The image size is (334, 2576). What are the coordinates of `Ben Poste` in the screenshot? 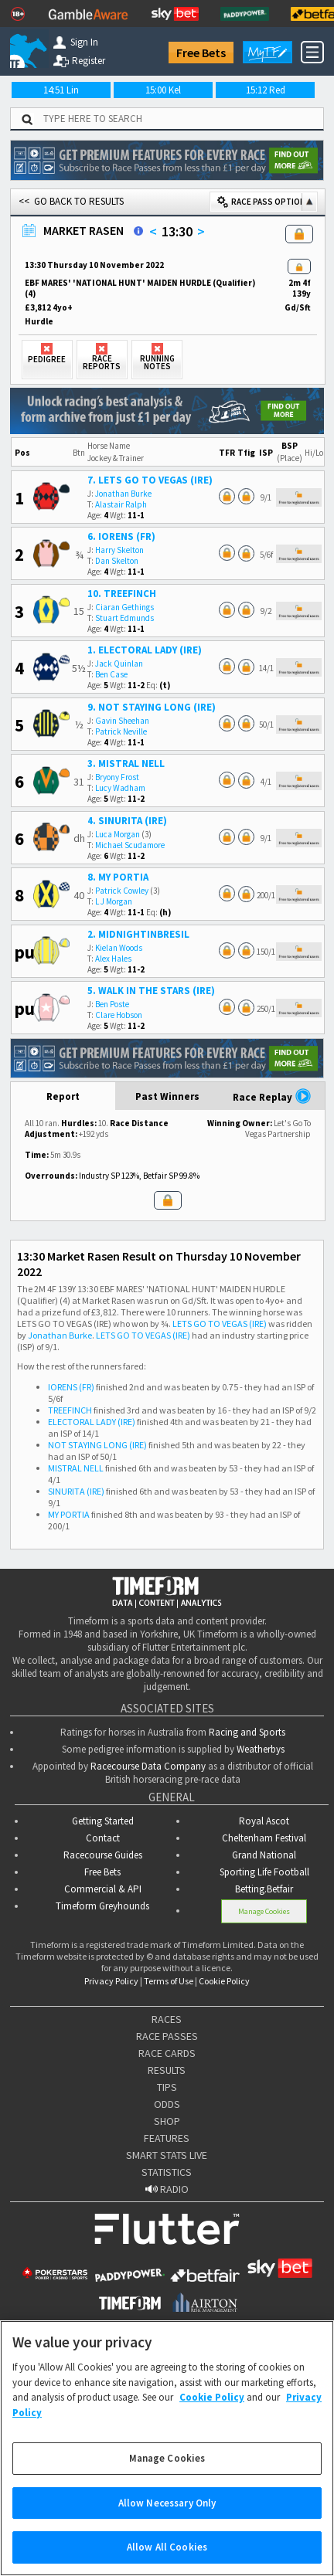 It's located at (112, 1004).